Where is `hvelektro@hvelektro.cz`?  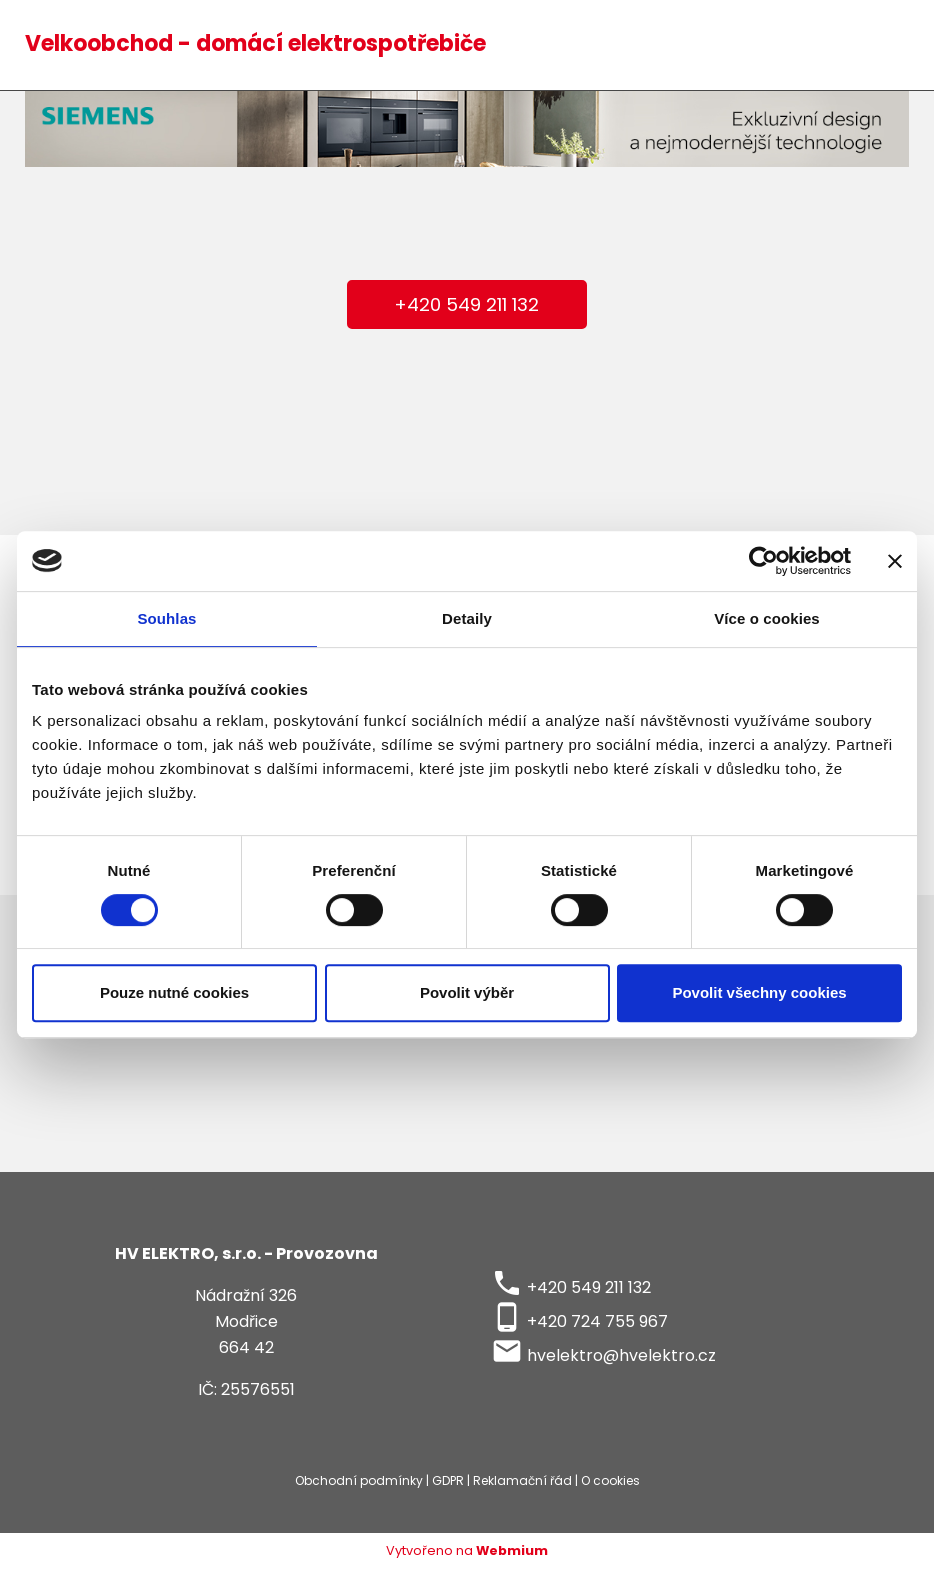 hvelektro@hvelektro.cz is located at coordinates (621, 1355).